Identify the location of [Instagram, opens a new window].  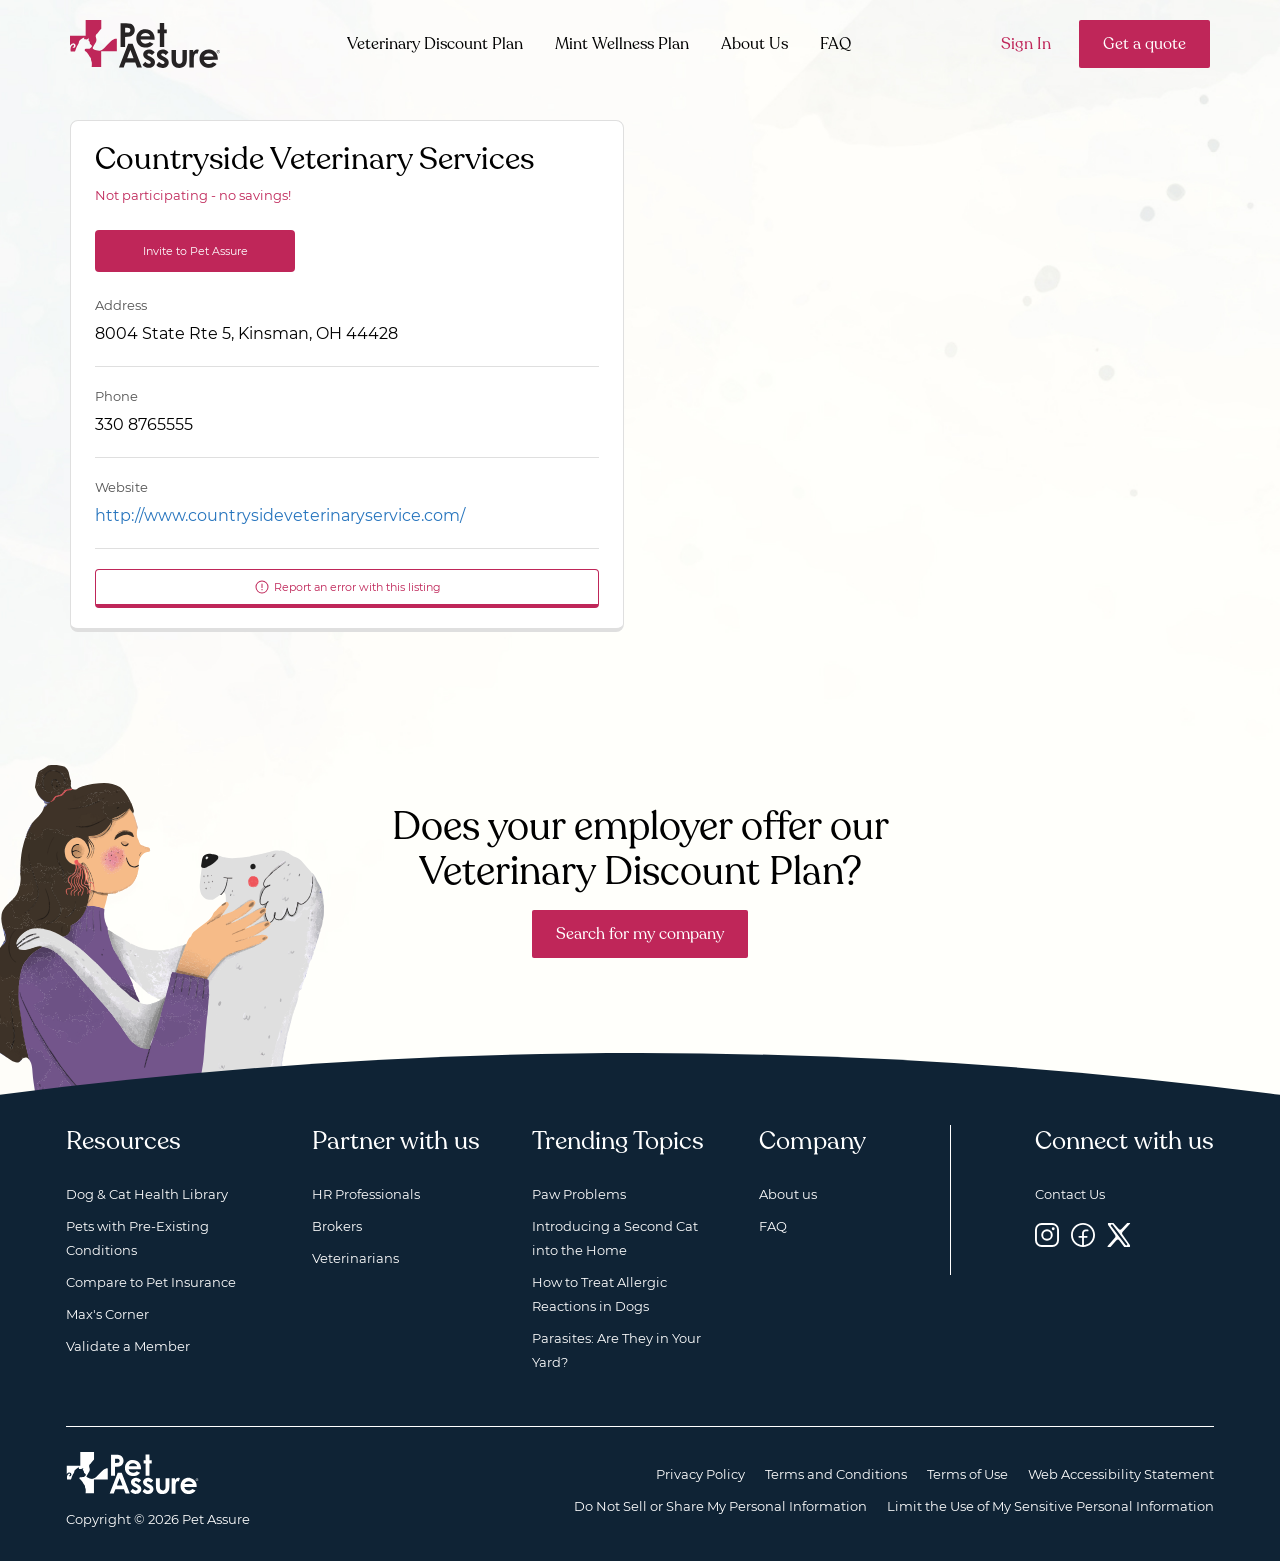
(1047, 1234).